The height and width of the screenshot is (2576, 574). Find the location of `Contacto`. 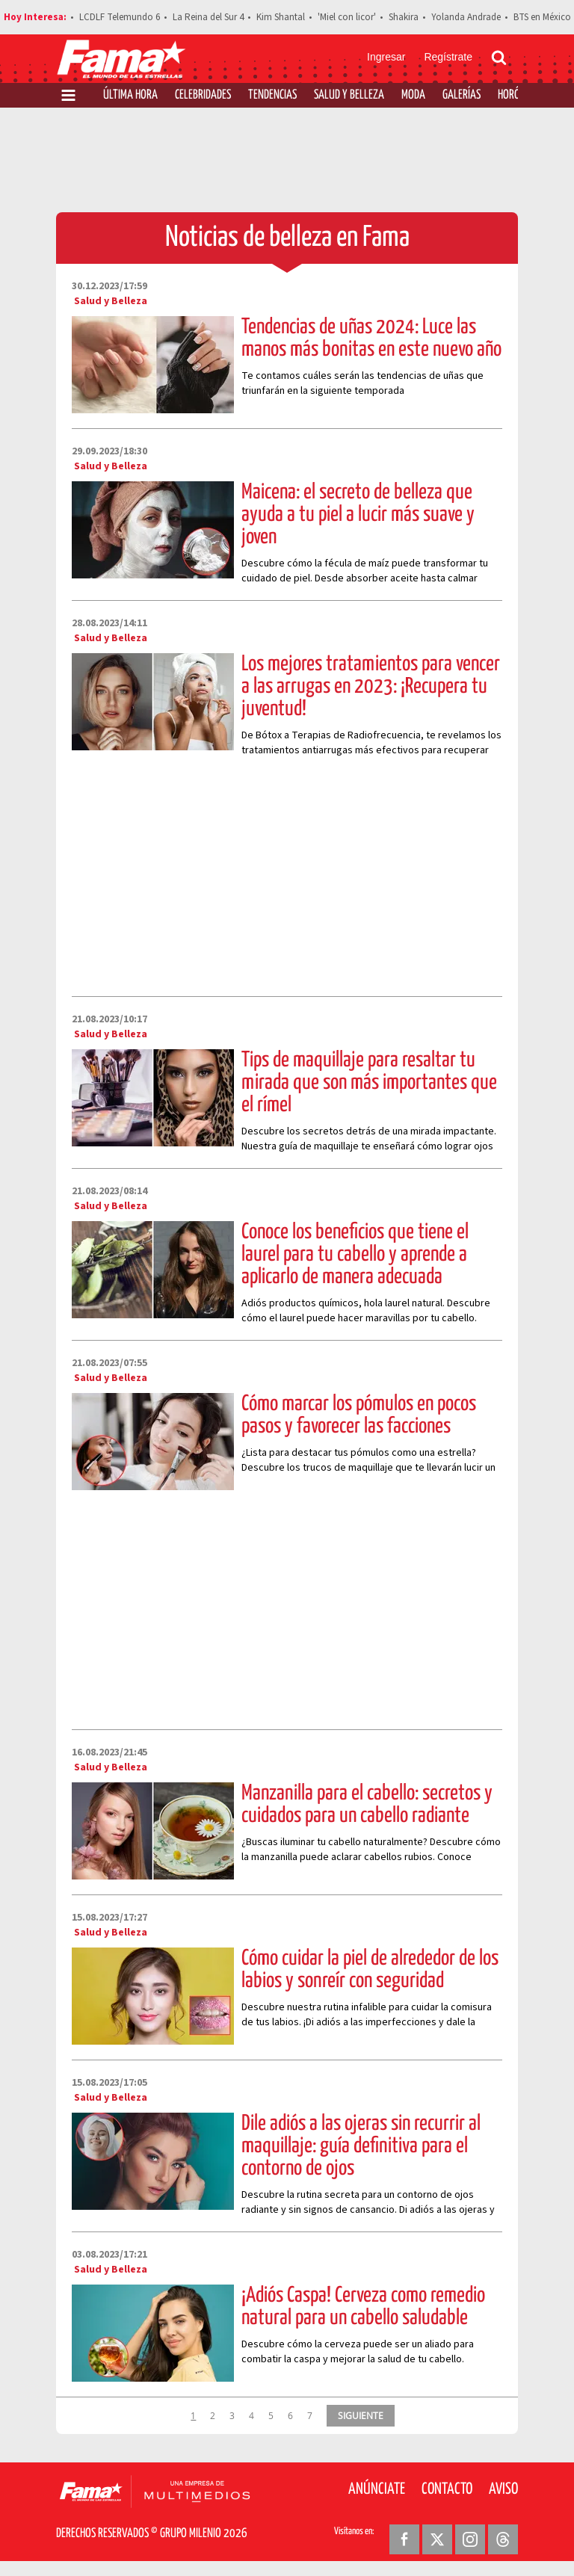

Contacto is located at coordinates (447, 2489).